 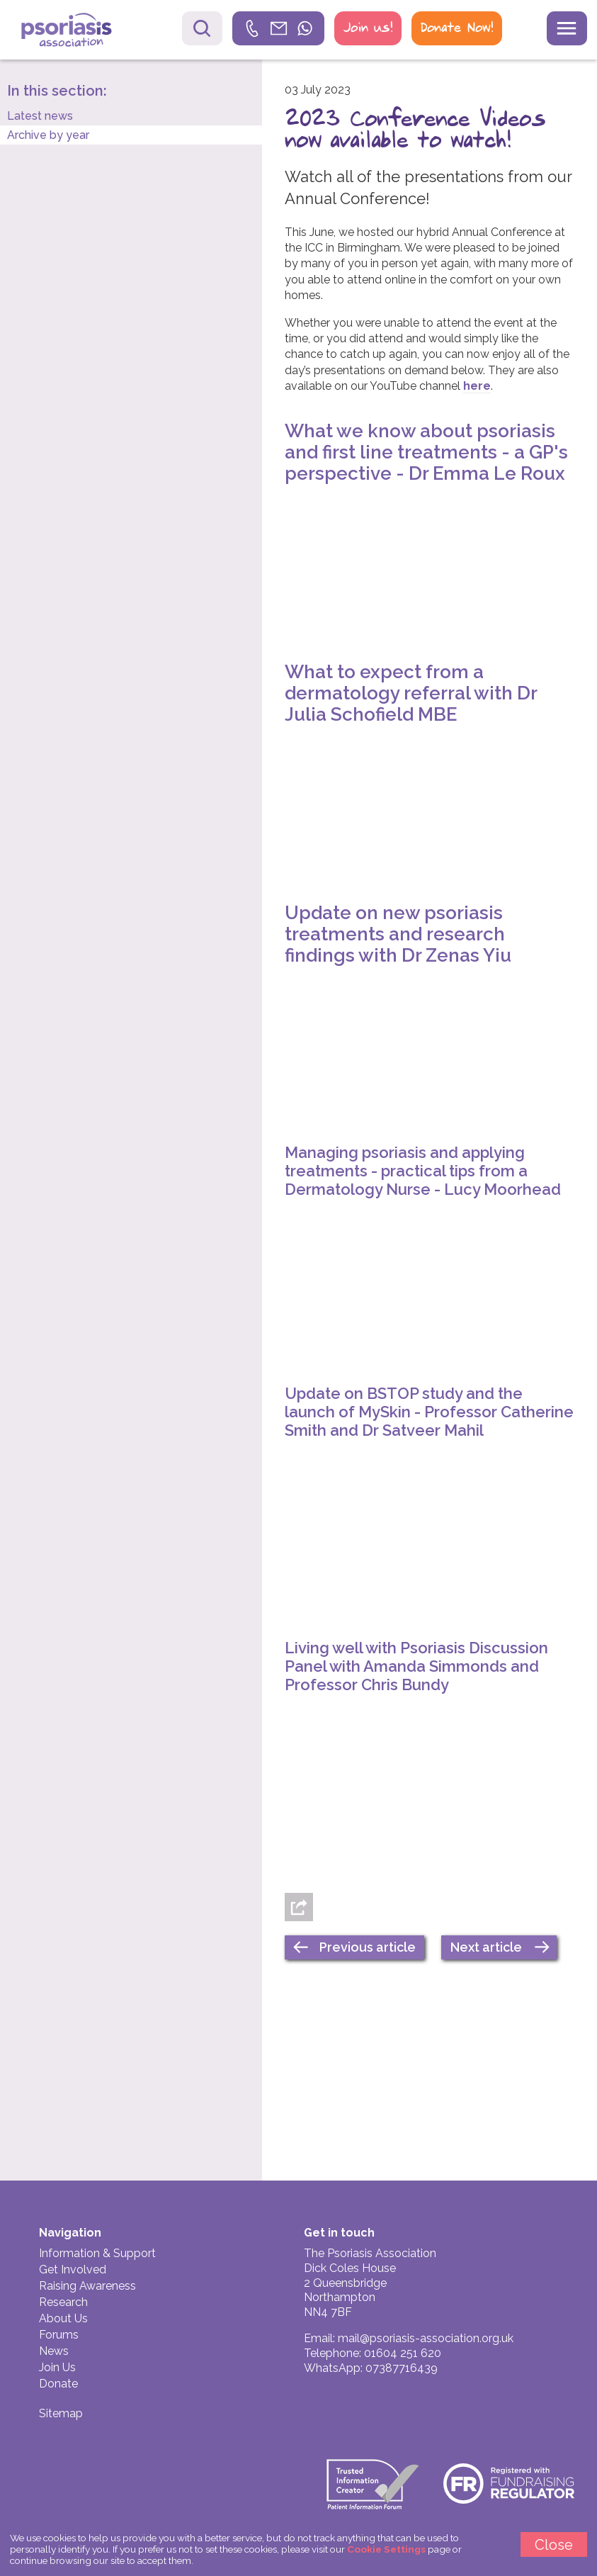 I want to click on [link], so click(x=278, y=28).